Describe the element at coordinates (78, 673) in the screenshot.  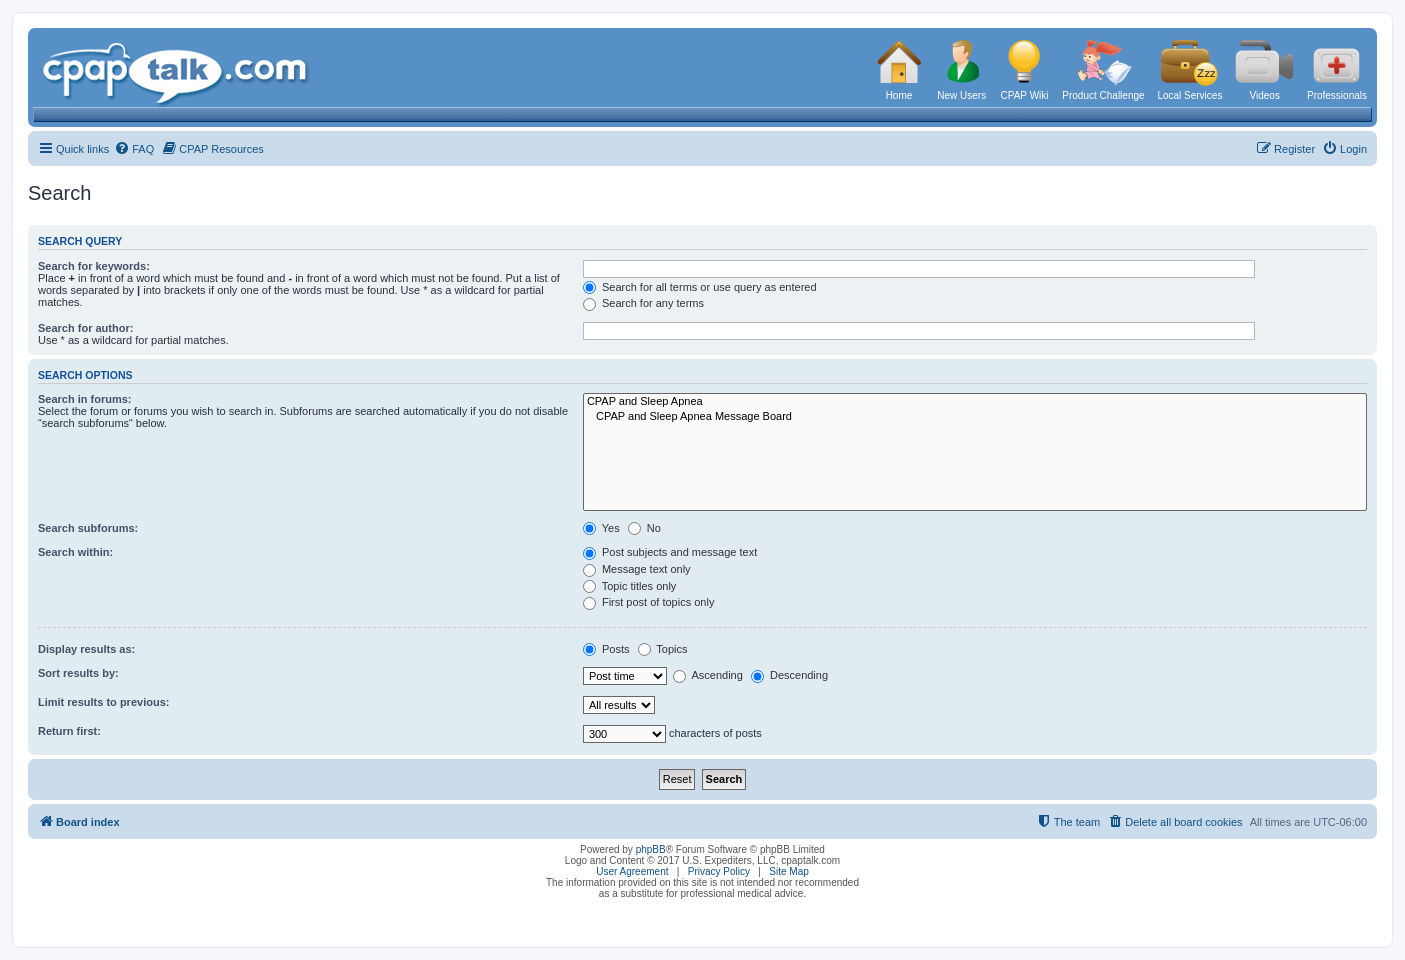
I see `Sort results by:` at that location.